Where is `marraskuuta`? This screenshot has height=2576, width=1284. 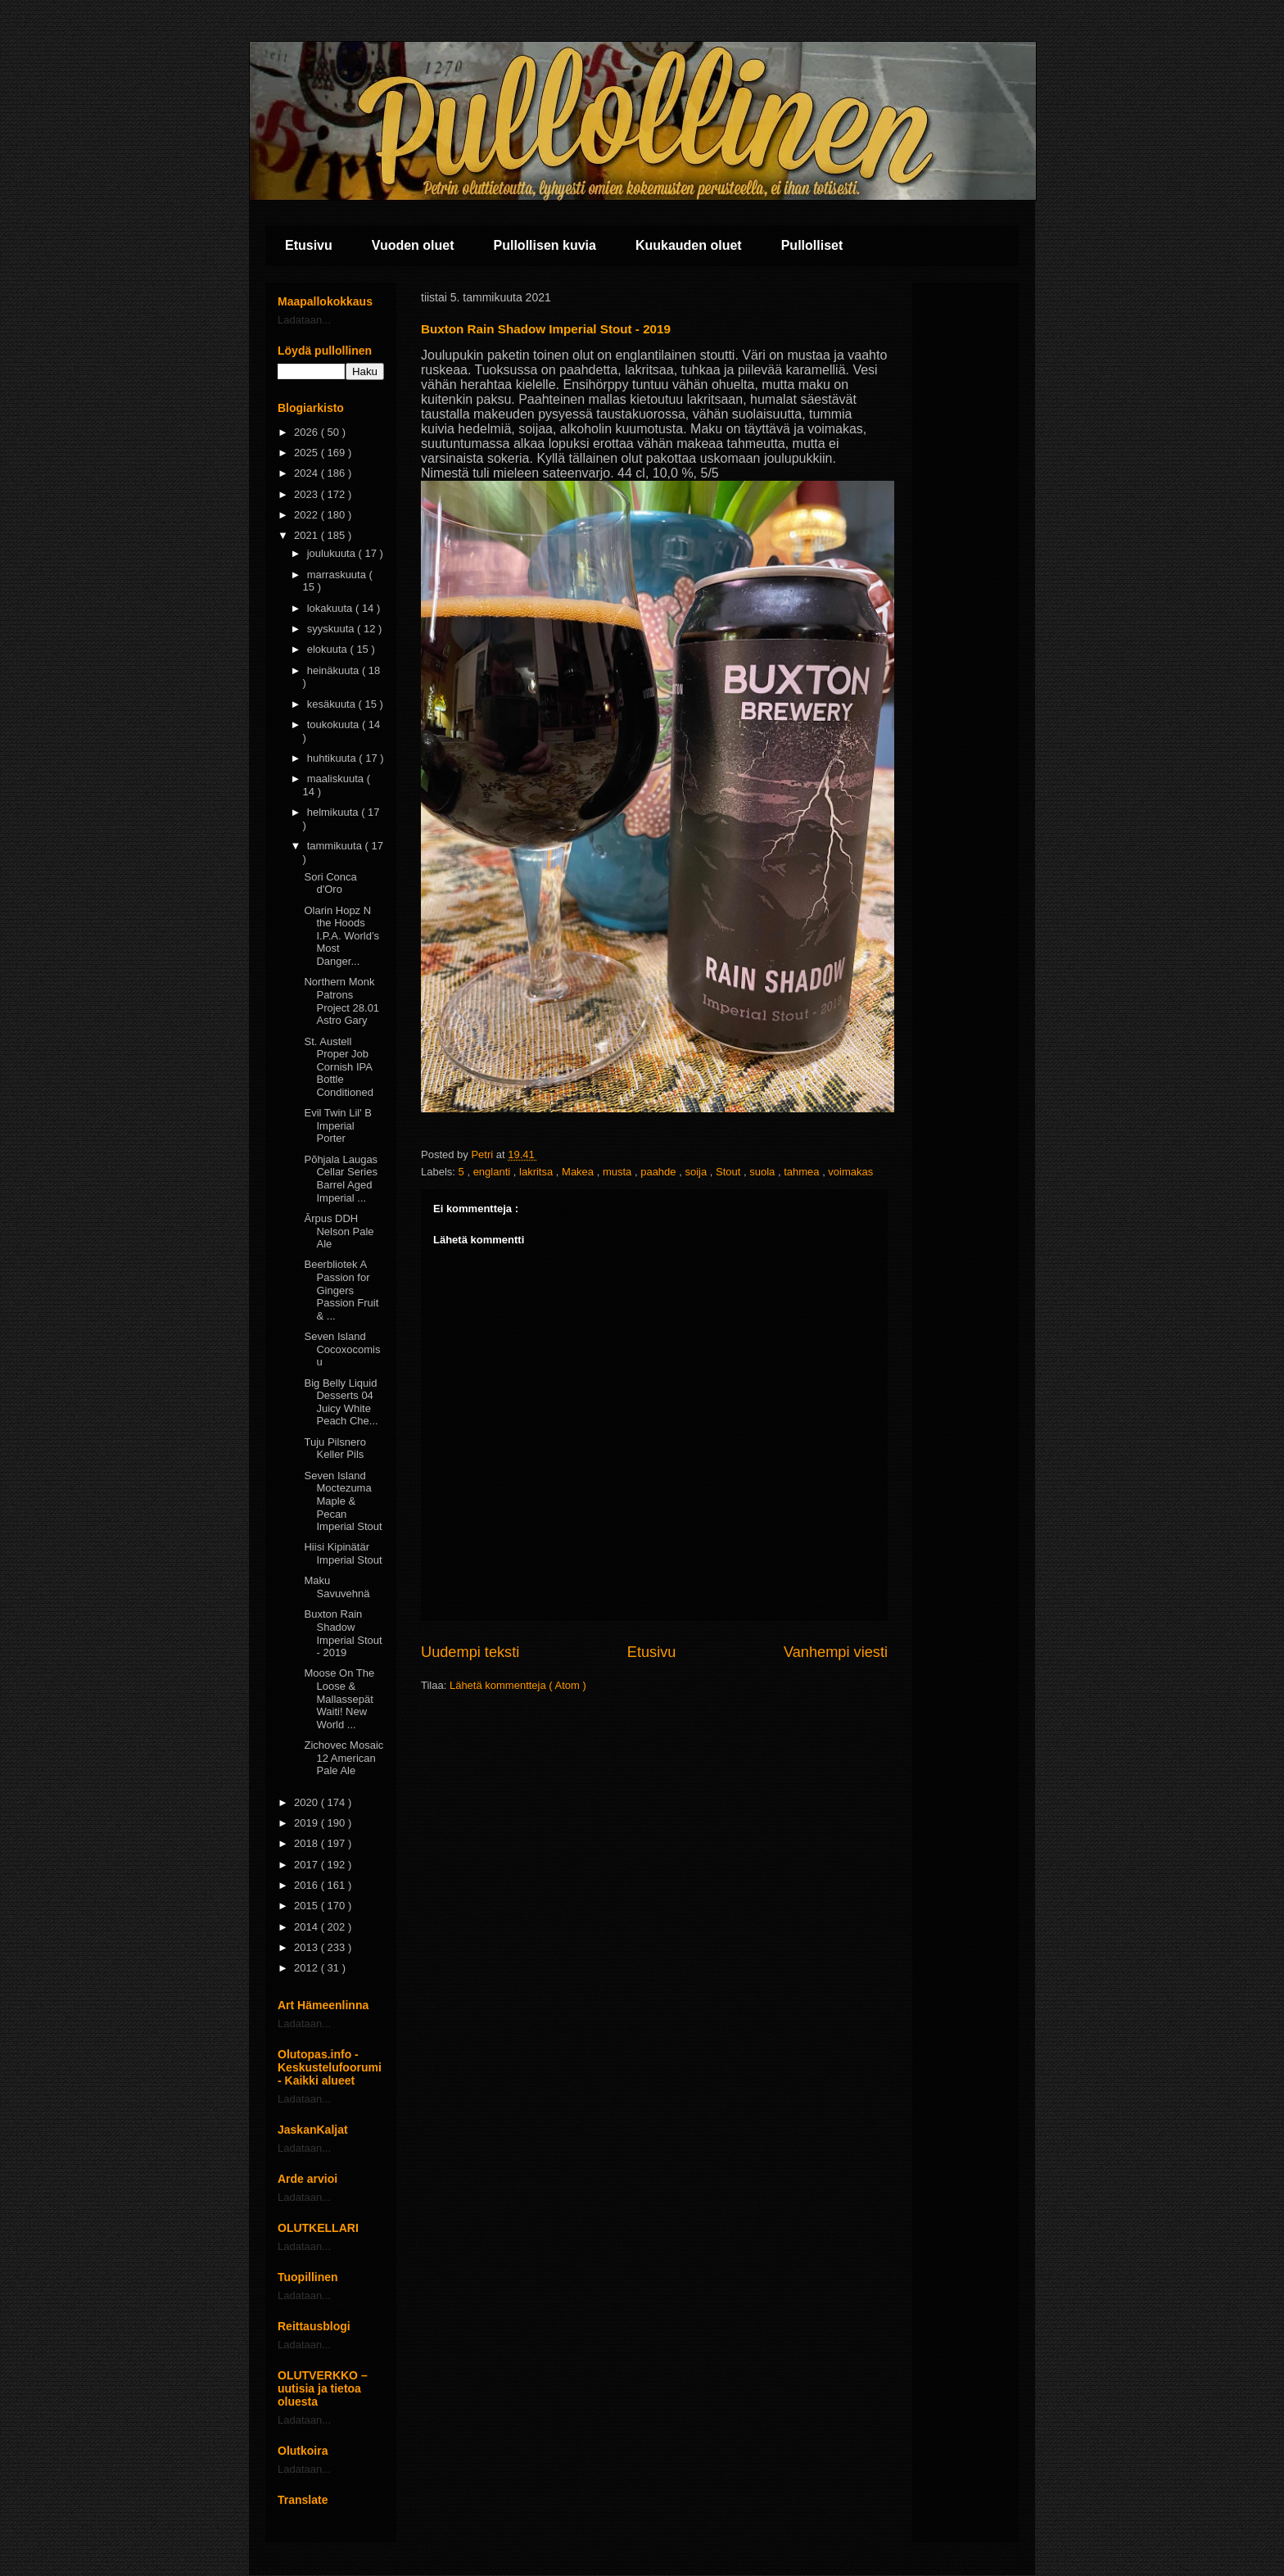 marraskuuta is located at coordinates (338, 574).